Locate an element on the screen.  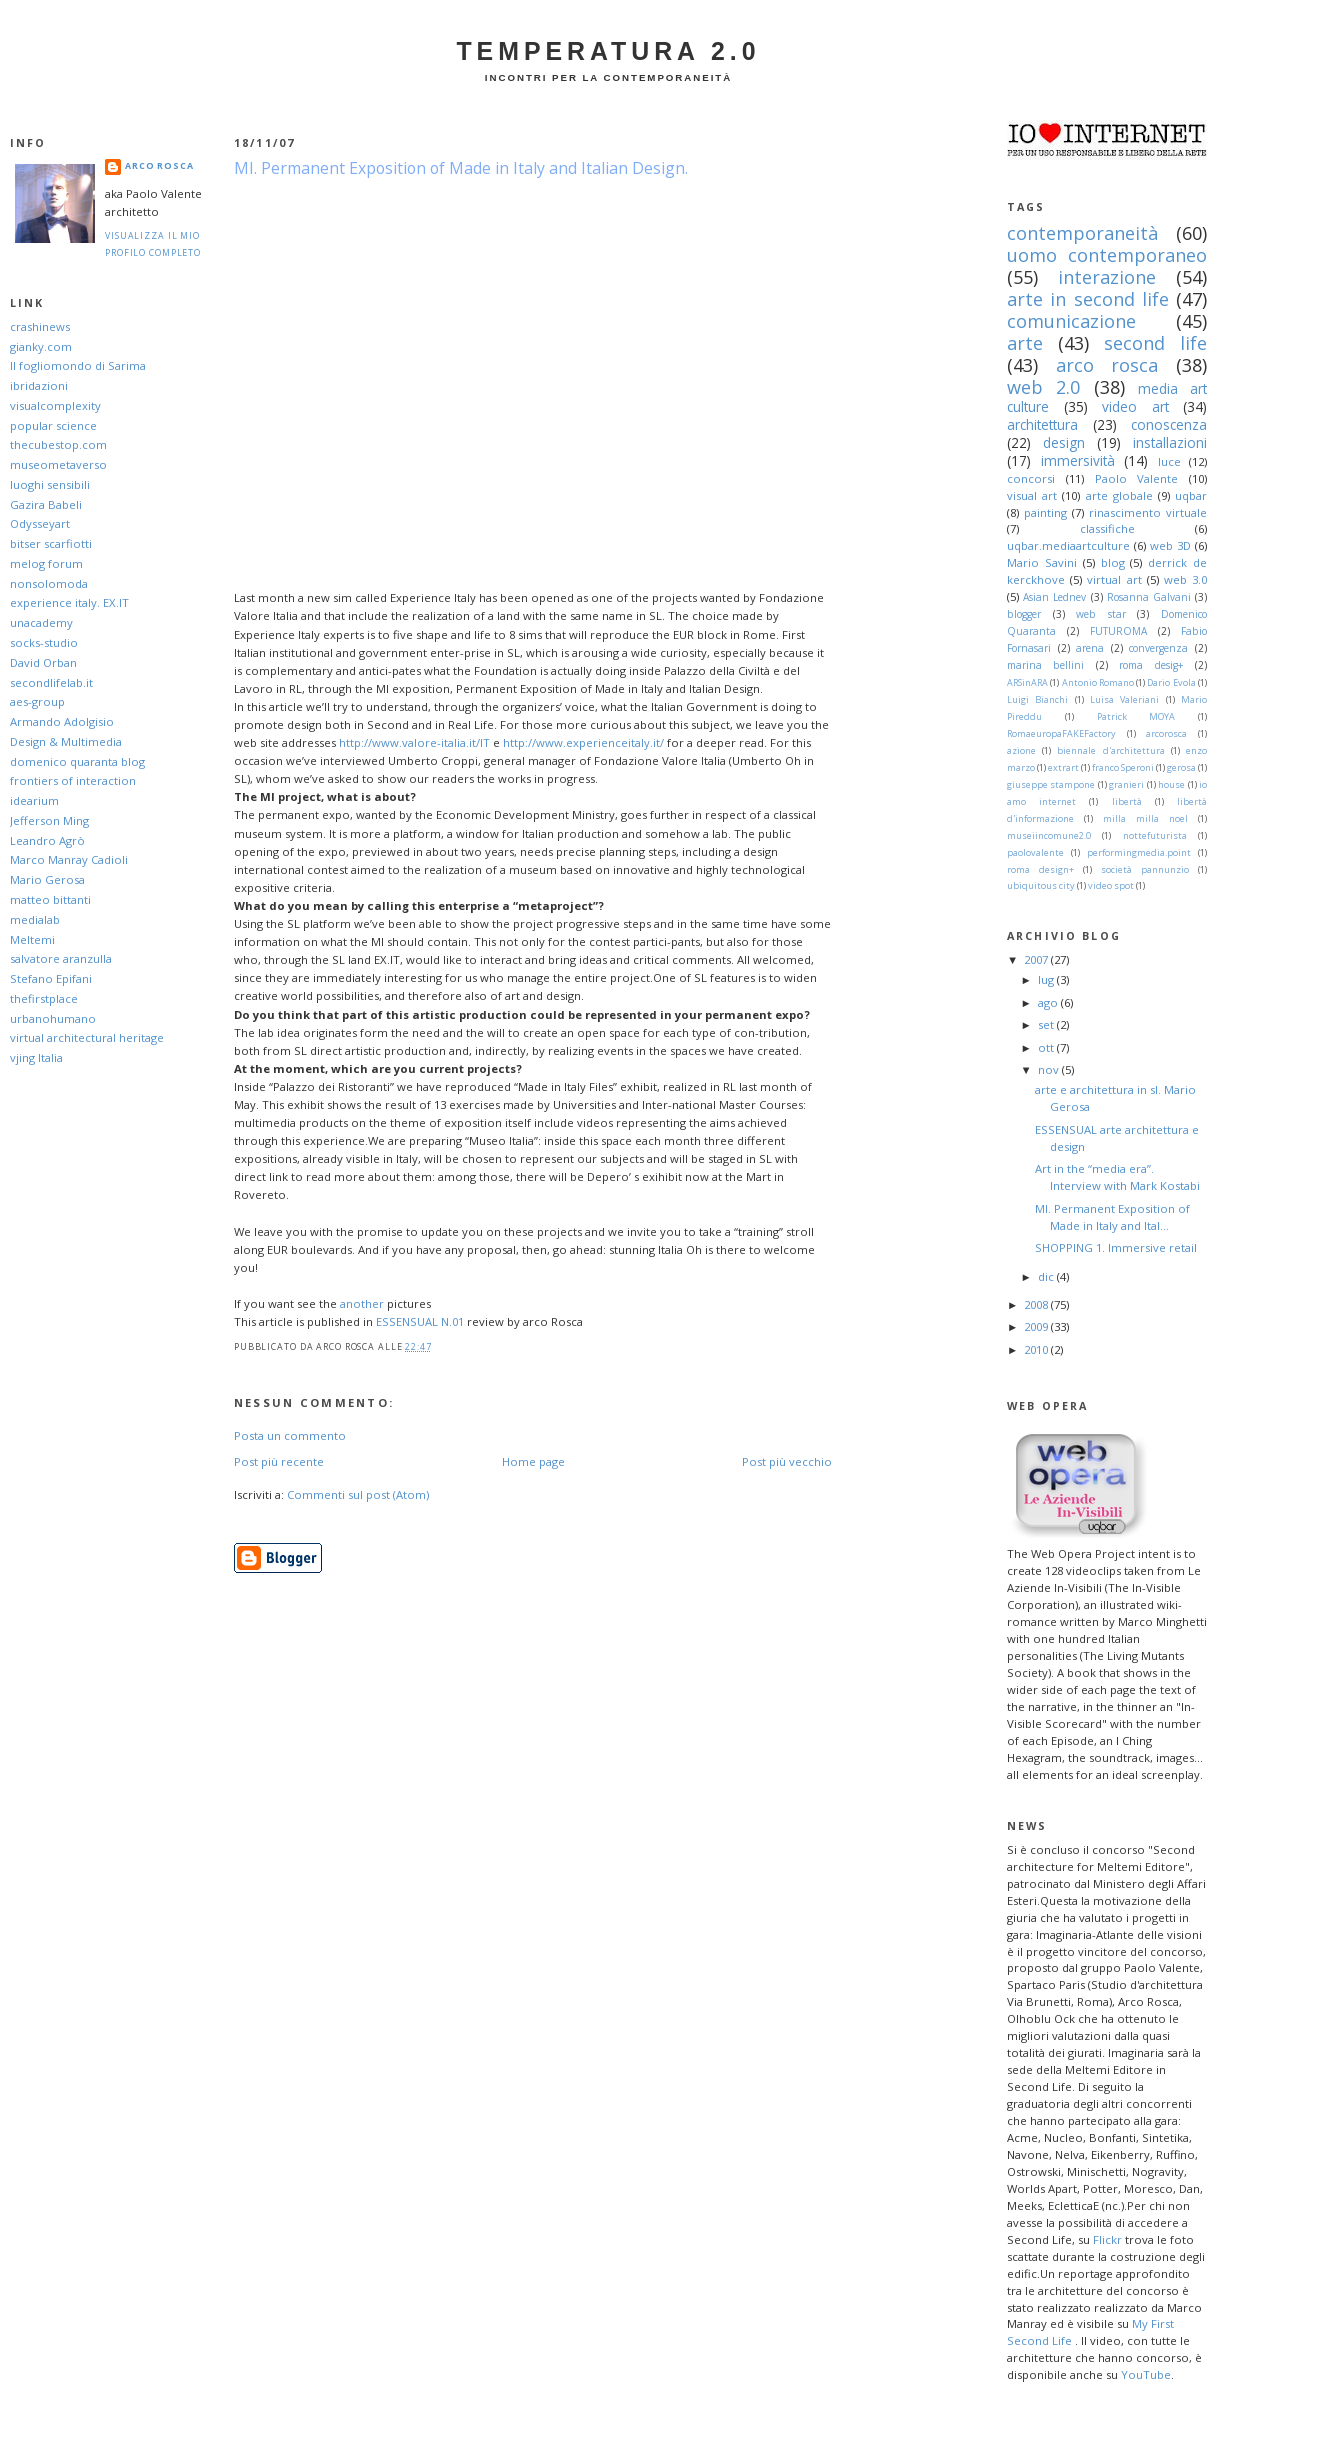
conoscenza is located at coordinates (1169, 424).